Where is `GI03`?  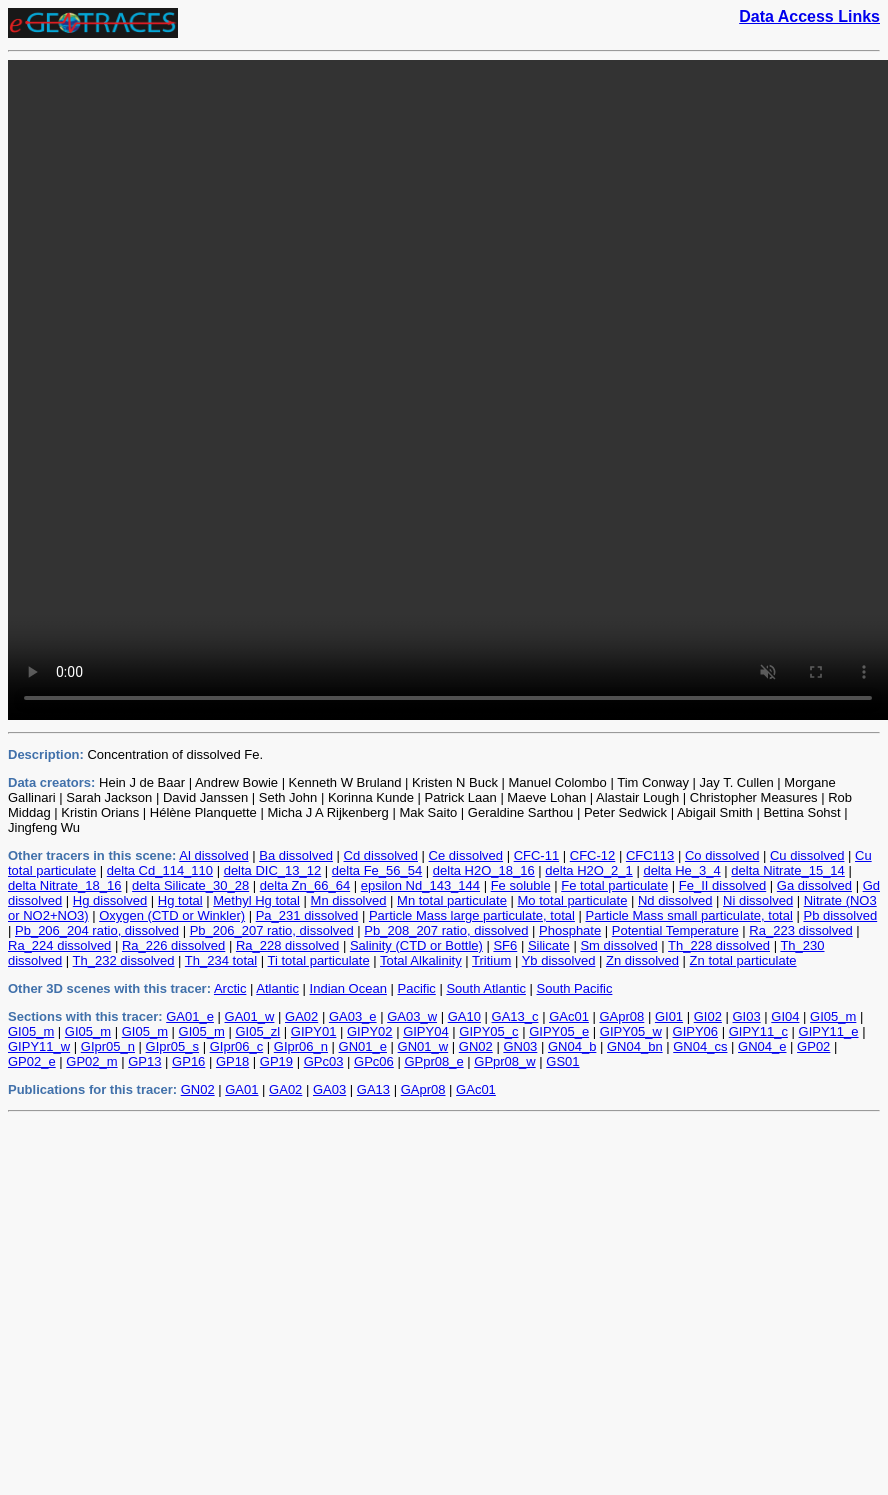
GI03 is located at coordinates (747, 1016).